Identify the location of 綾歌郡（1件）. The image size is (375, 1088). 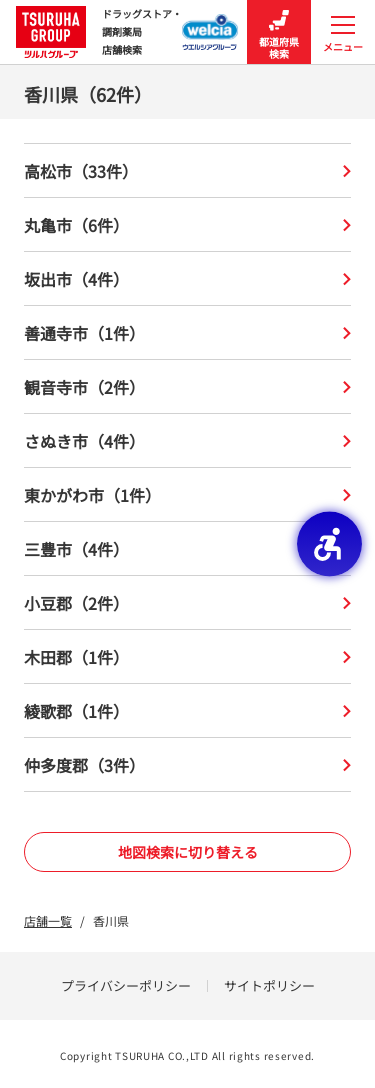
(187, 711).